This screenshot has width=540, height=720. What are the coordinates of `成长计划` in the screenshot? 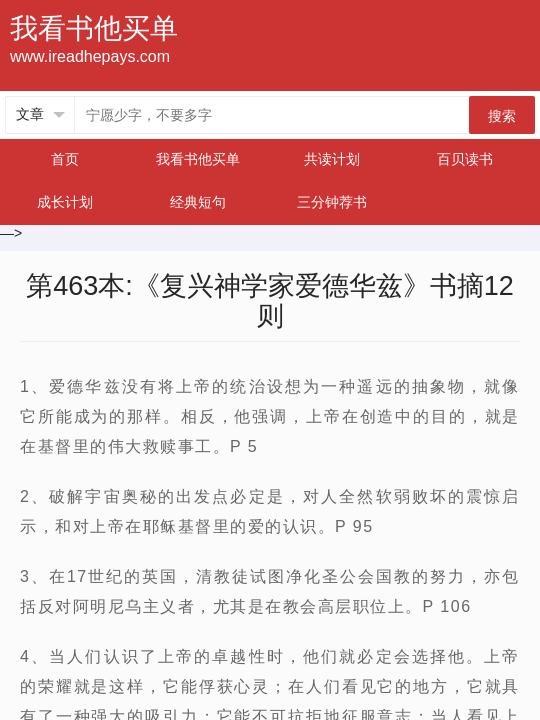 It's located at (65, 202).